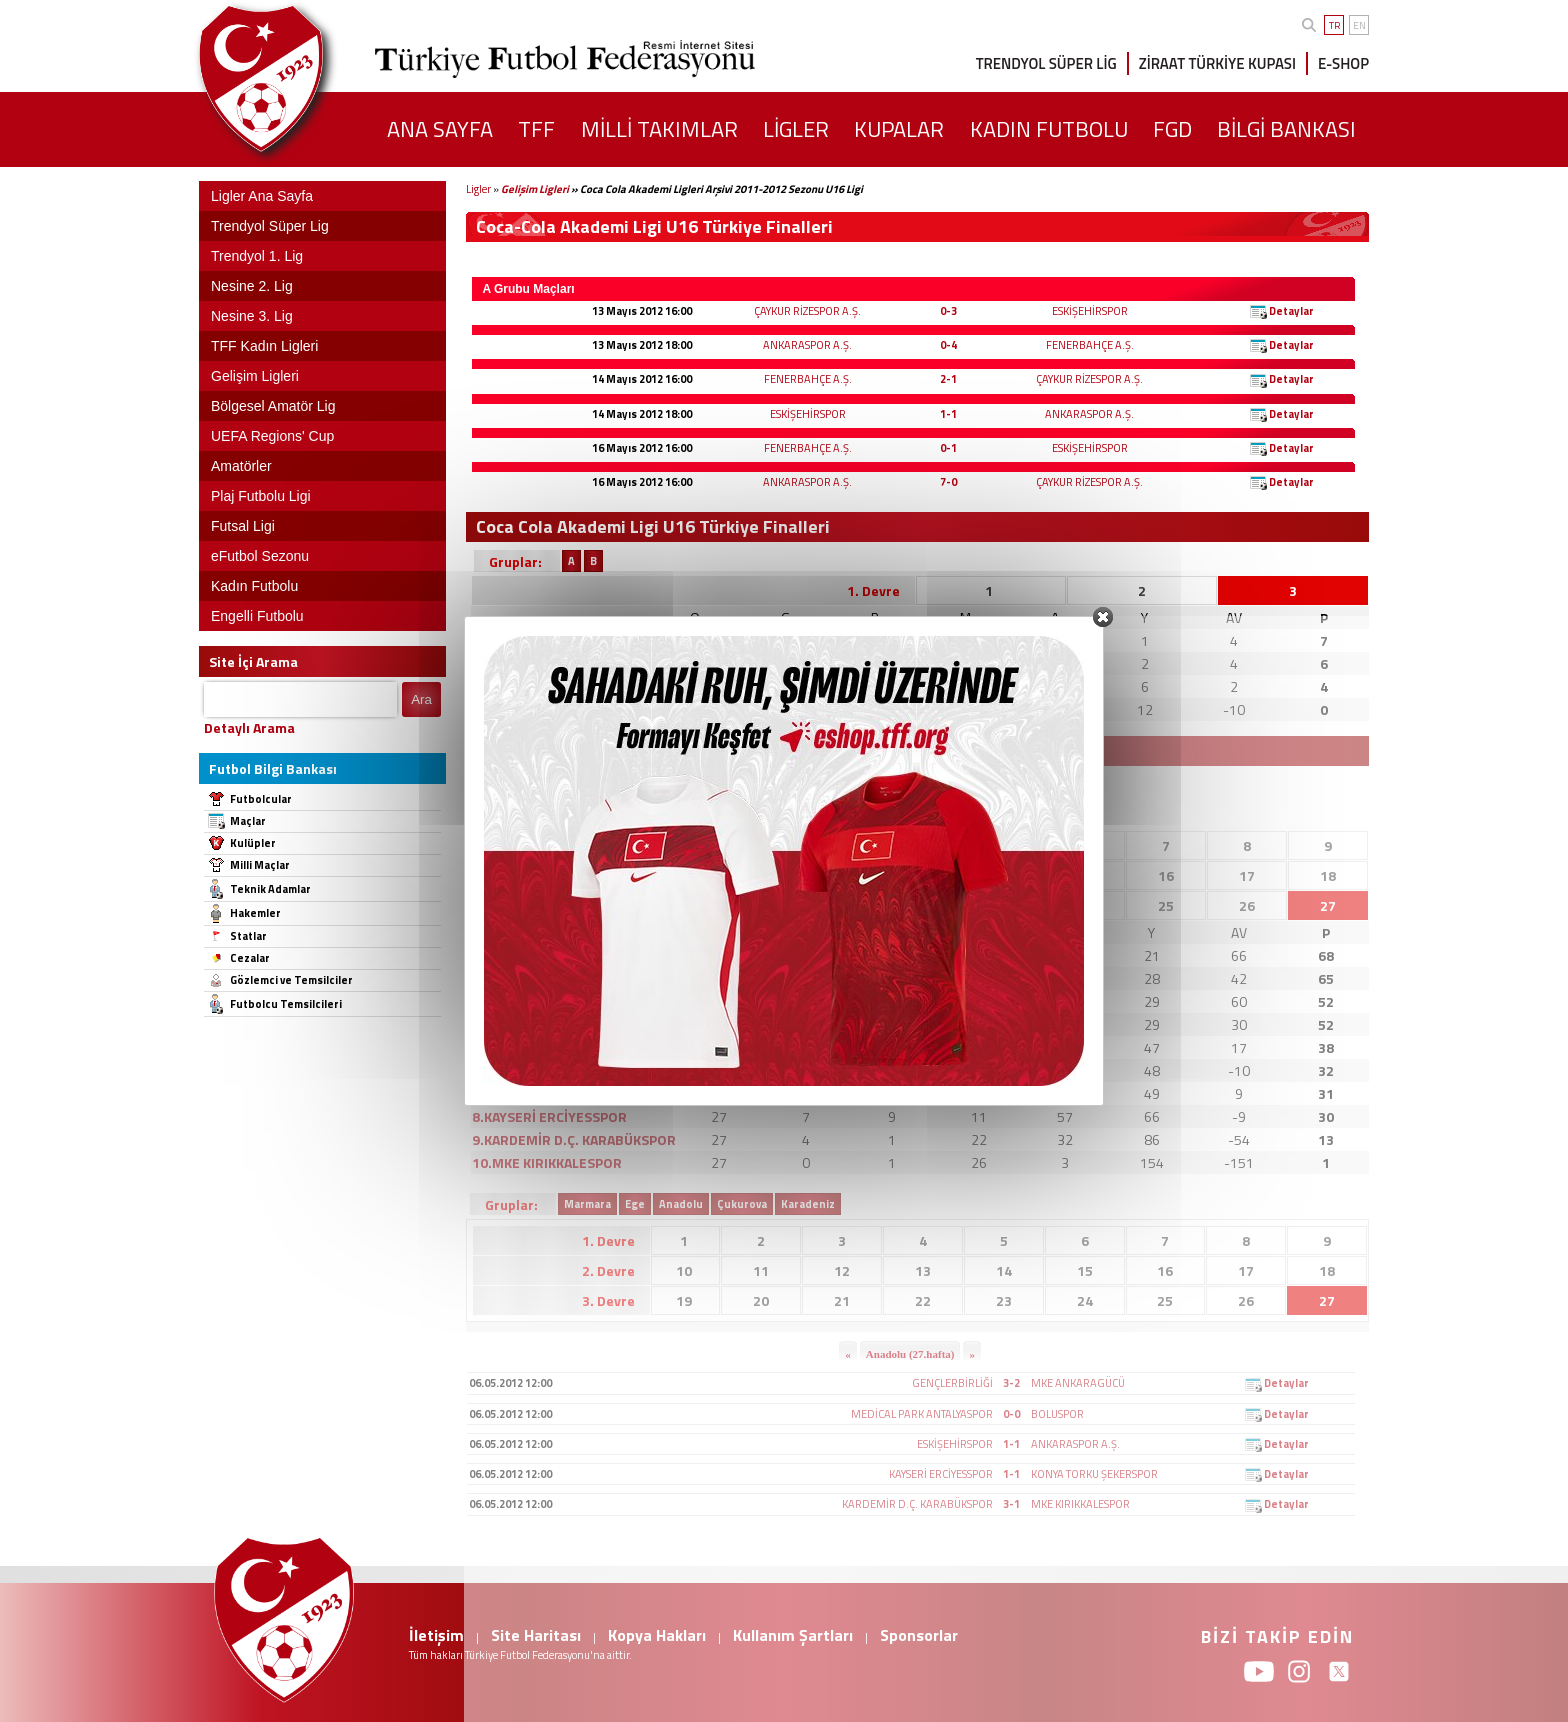 The width and height of the screenshot is (1568, 1722). Describe the element at coordinates (807, 345) in the screenshot. I see `ANKARASPOR A.Ş.` at that location.